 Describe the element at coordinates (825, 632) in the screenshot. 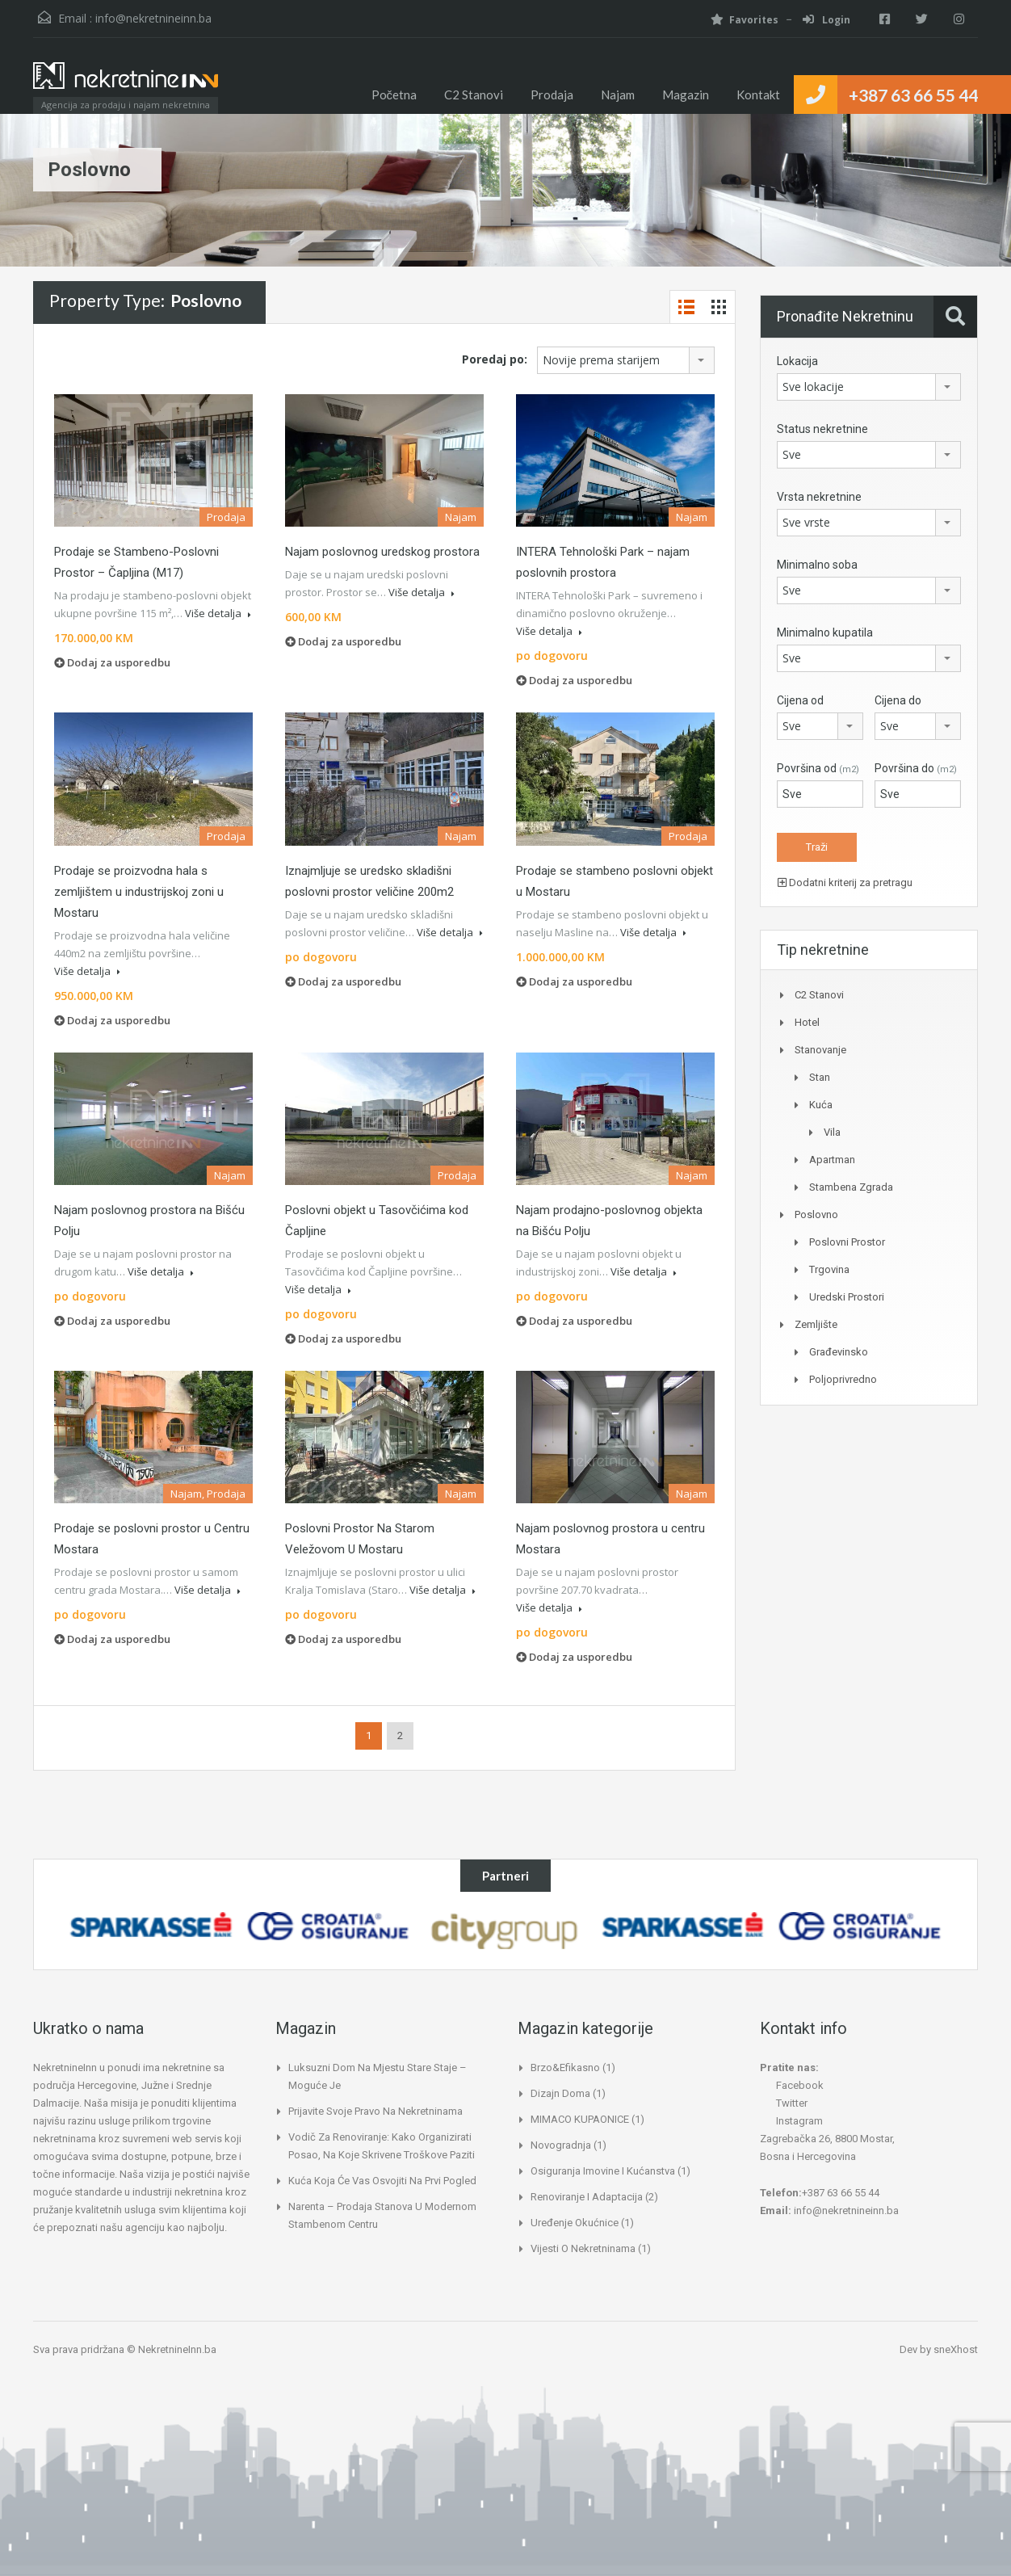

I see `Minimalno kupatila` at that location.